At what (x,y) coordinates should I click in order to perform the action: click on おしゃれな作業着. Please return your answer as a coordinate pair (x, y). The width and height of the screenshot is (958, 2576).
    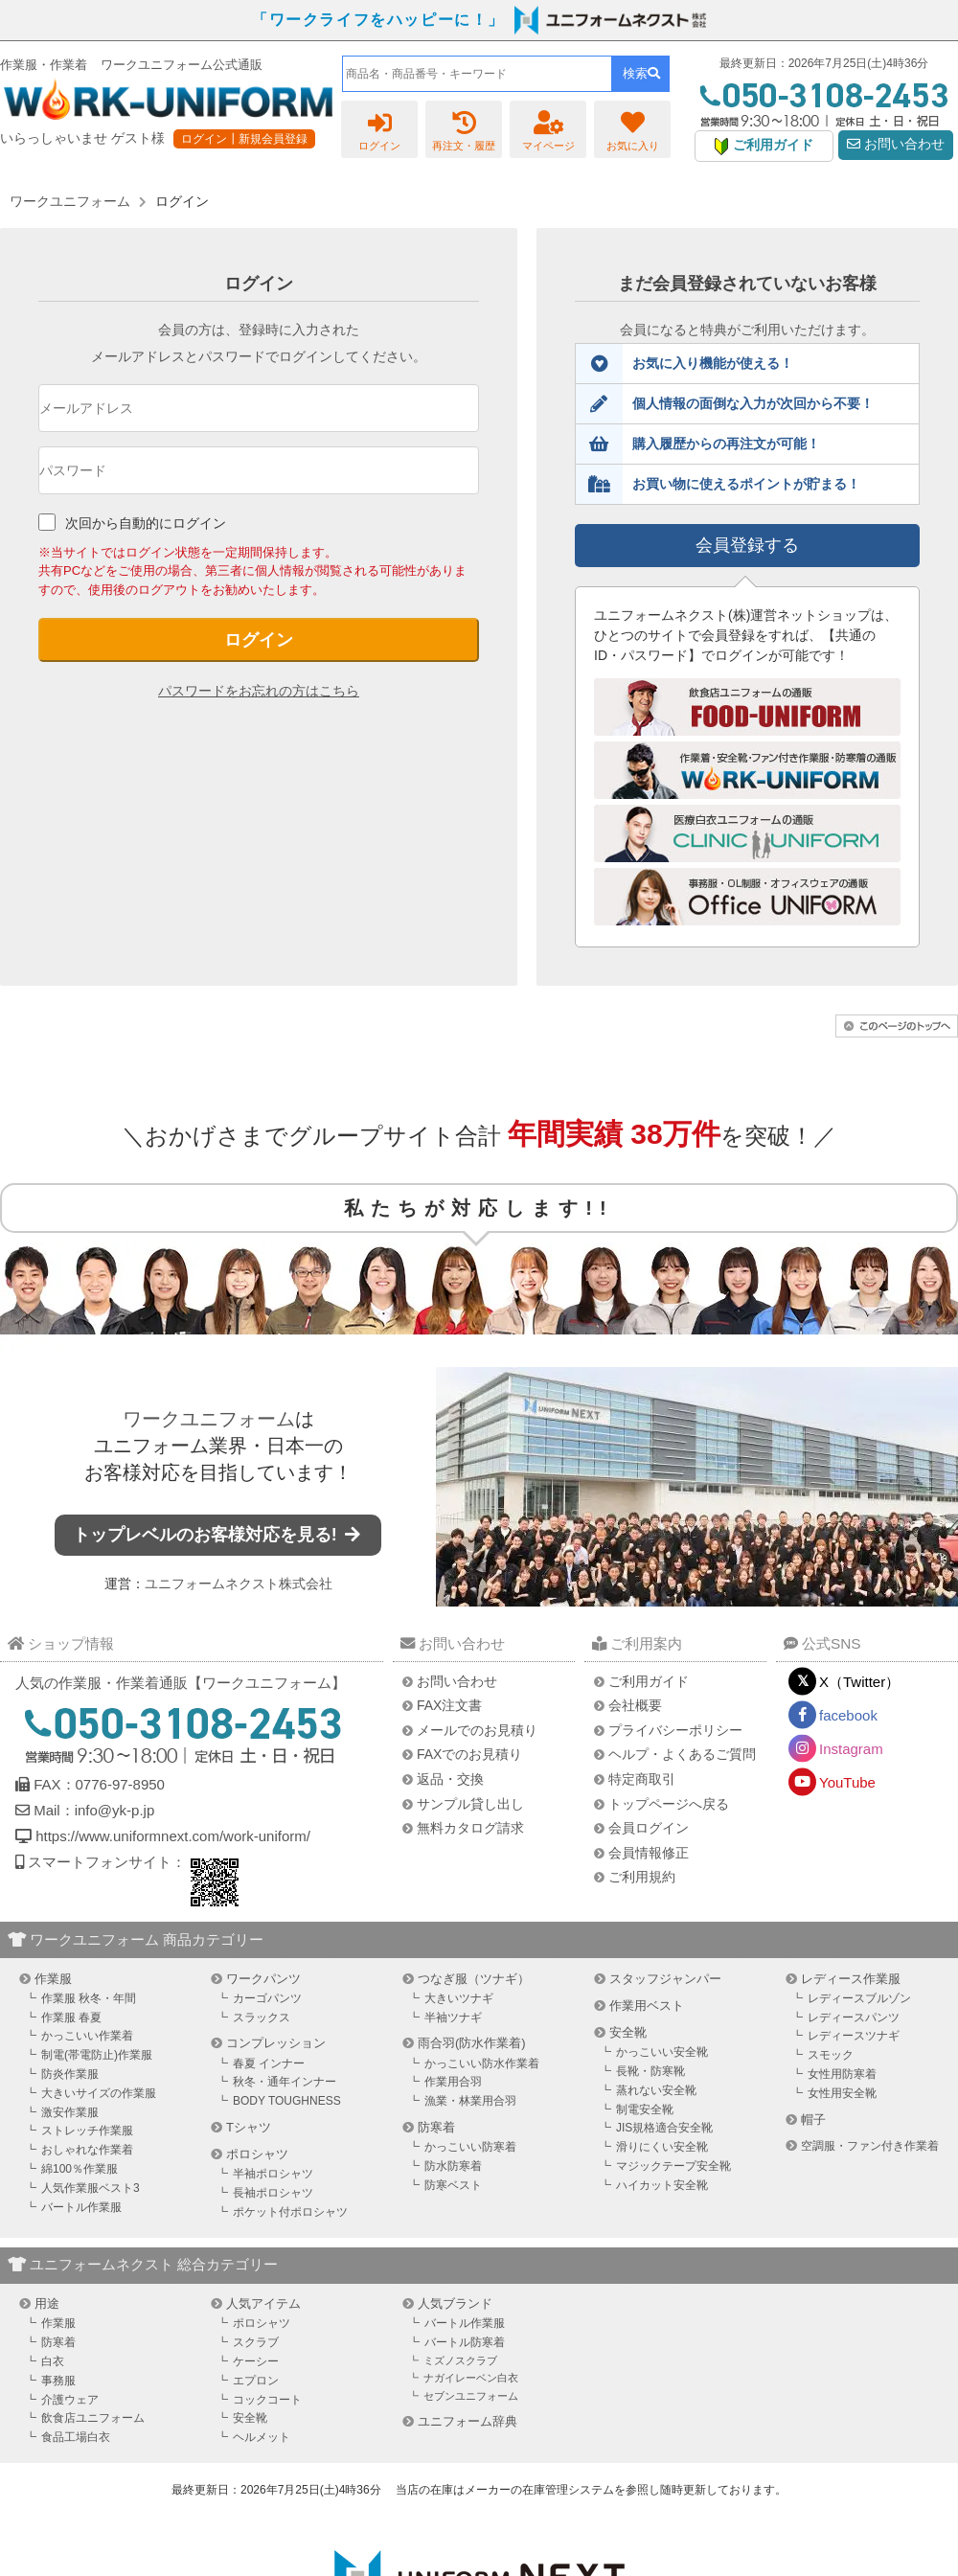
    Looking at the image, I should click on (87, 2149).